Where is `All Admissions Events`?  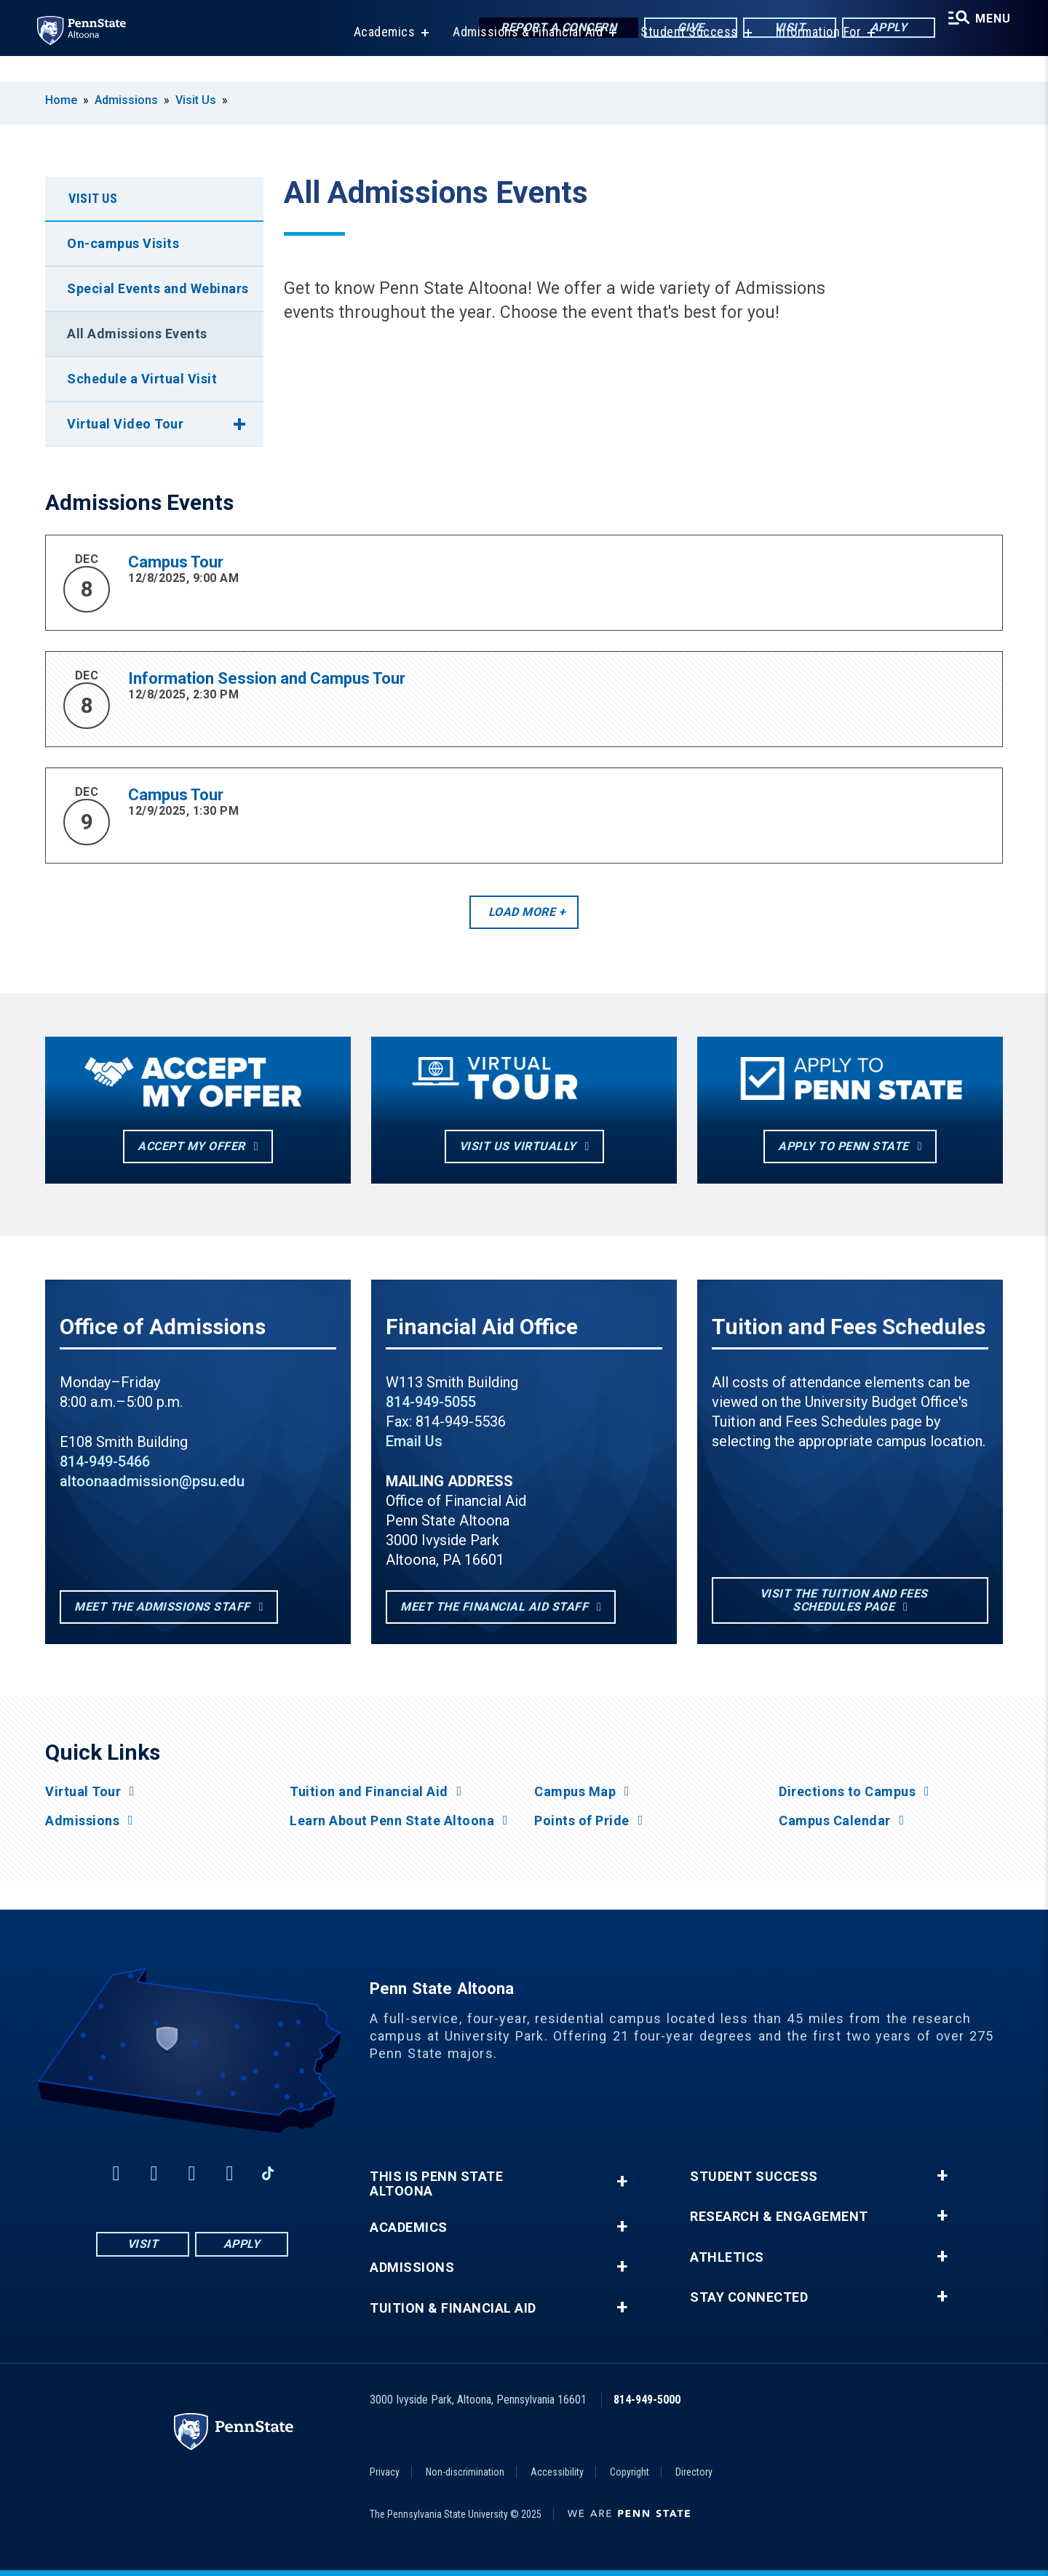 All Admissions Events is located at coordinates (137, 333).